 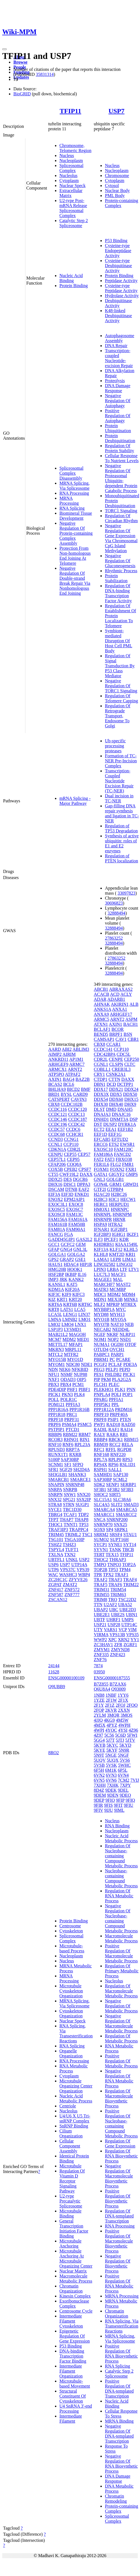 I want to click on DDX25, so click(x=55, y=1179).